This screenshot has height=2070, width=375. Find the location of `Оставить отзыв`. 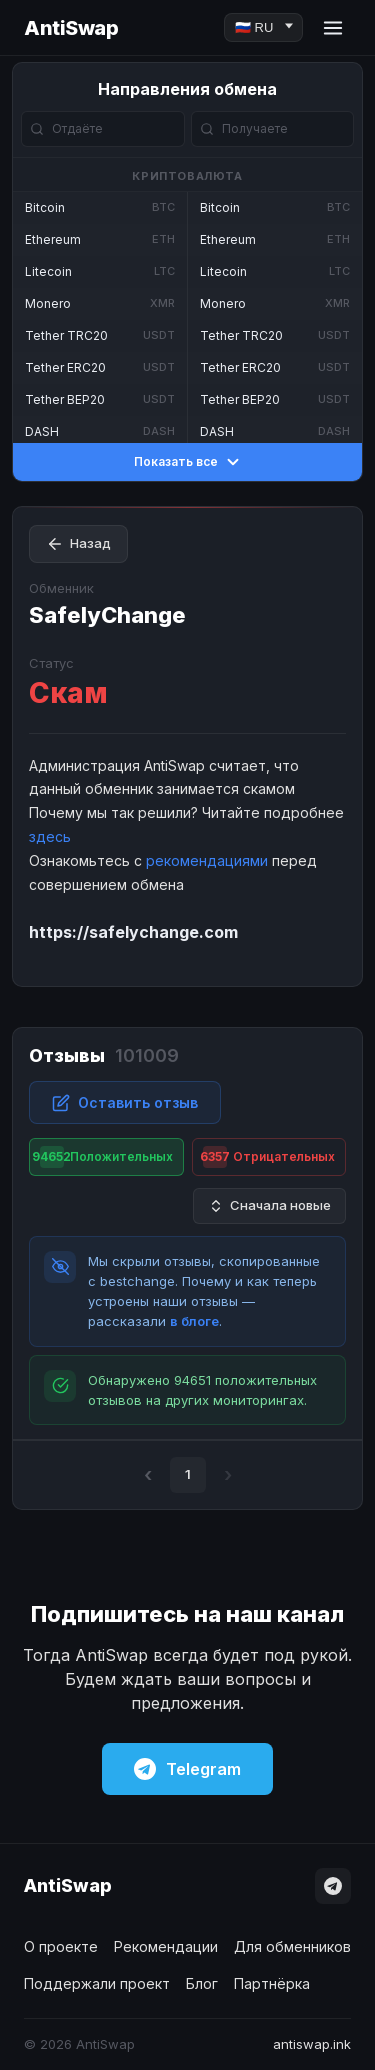

Оставить отзыв is located at coordinates (125, 1103).